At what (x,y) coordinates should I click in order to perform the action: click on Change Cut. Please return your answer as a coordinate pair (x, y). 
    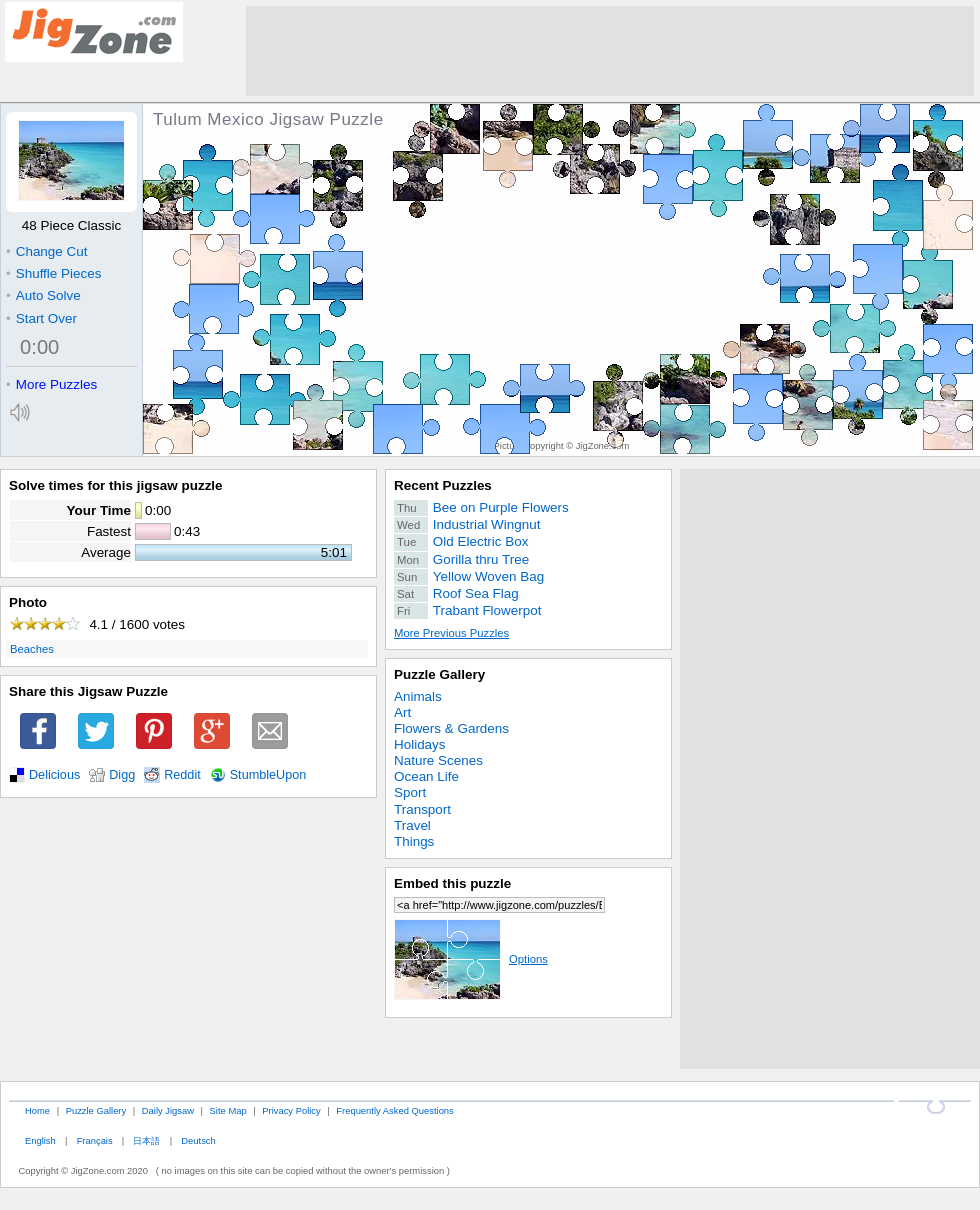
    Looking at the image, I should click on (46, 251).